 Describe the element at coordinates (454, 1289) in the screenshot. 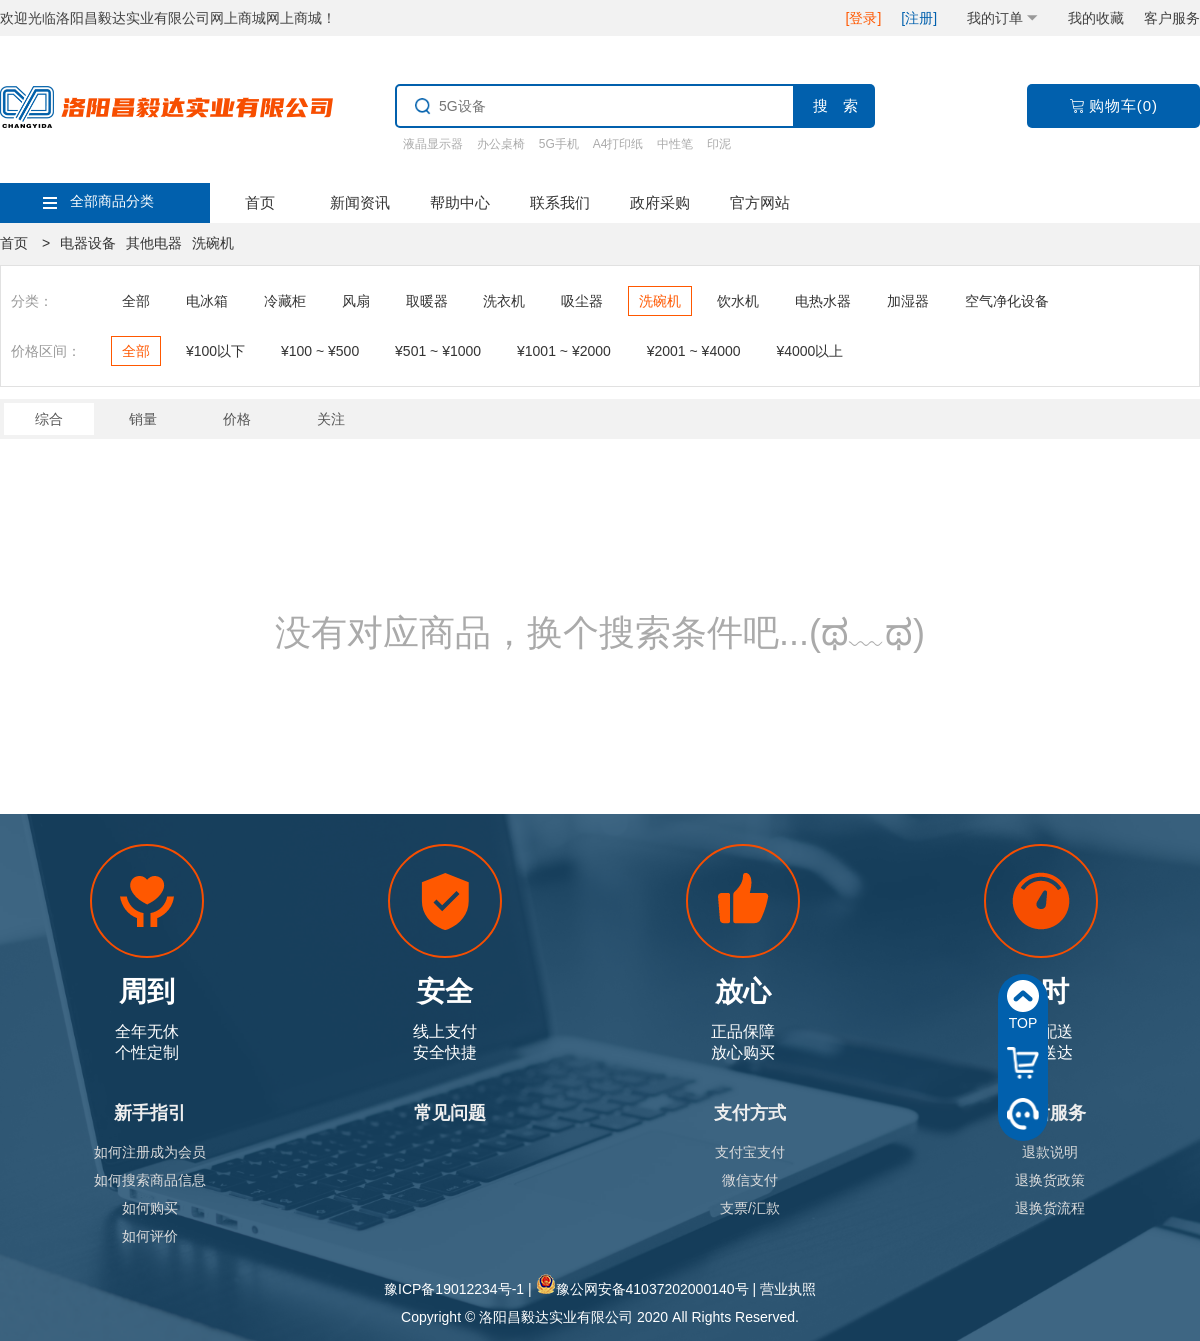

I see `豫ICP备19012234号-1` at that location.